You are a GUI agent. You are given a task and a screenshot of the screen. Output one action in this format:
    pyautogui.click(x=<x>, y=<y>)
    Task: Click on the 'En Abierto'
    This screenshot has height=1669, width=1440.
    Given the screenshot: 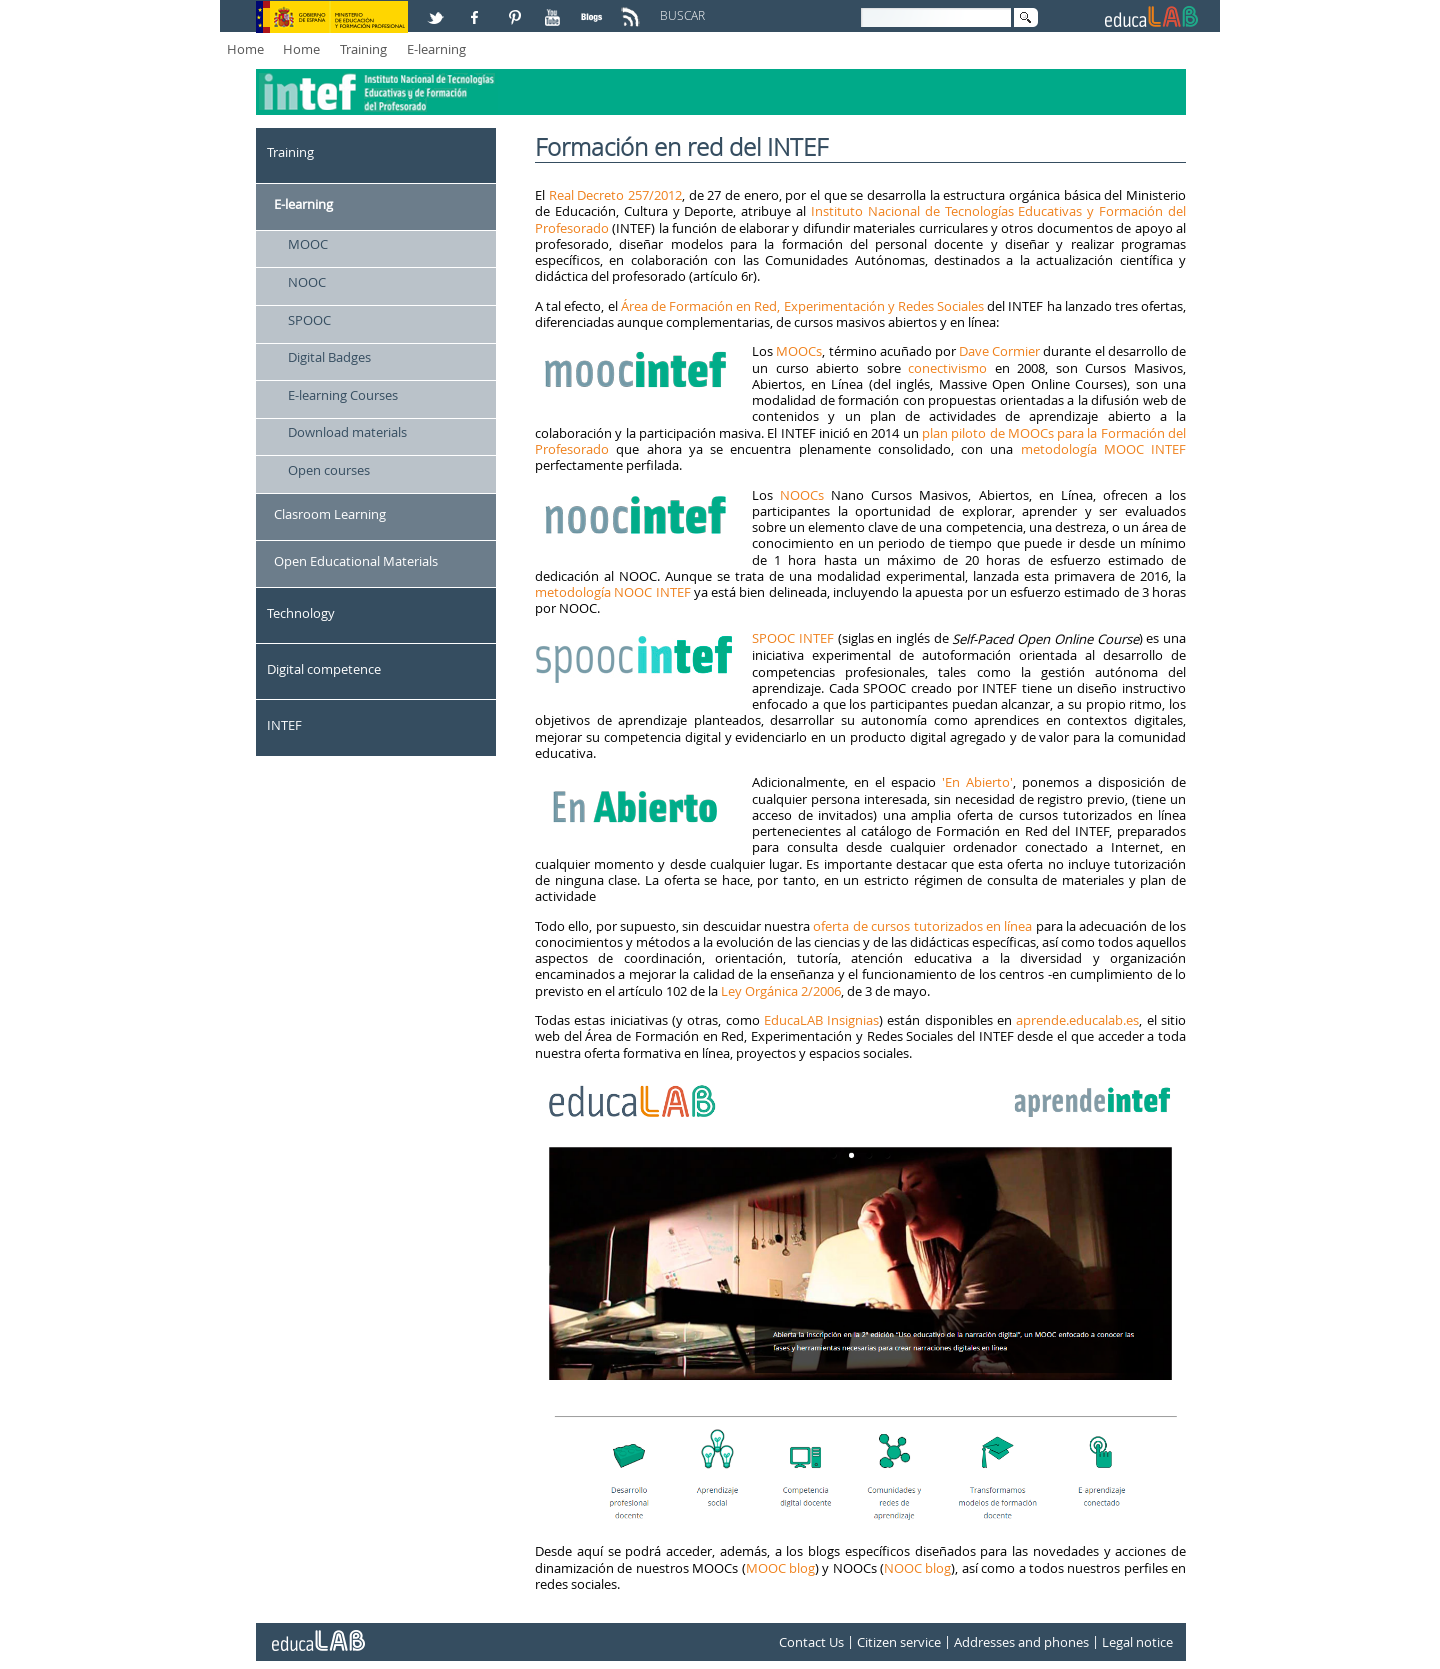 What is the action you would take?
    pyautogui.click(x=974, y=782)
    